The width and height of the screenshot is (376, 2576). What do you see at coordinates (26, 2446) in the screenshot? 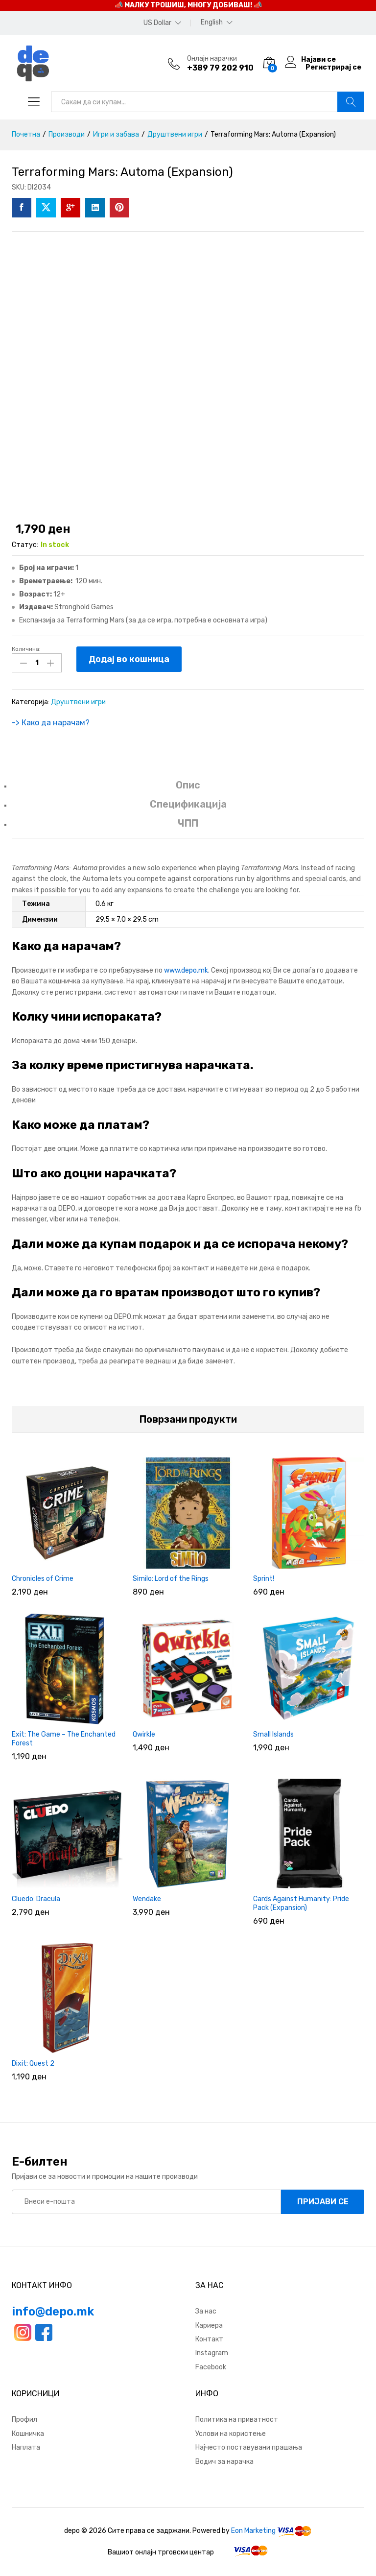
I see `Наплата` at bounding box center [26, 2446].